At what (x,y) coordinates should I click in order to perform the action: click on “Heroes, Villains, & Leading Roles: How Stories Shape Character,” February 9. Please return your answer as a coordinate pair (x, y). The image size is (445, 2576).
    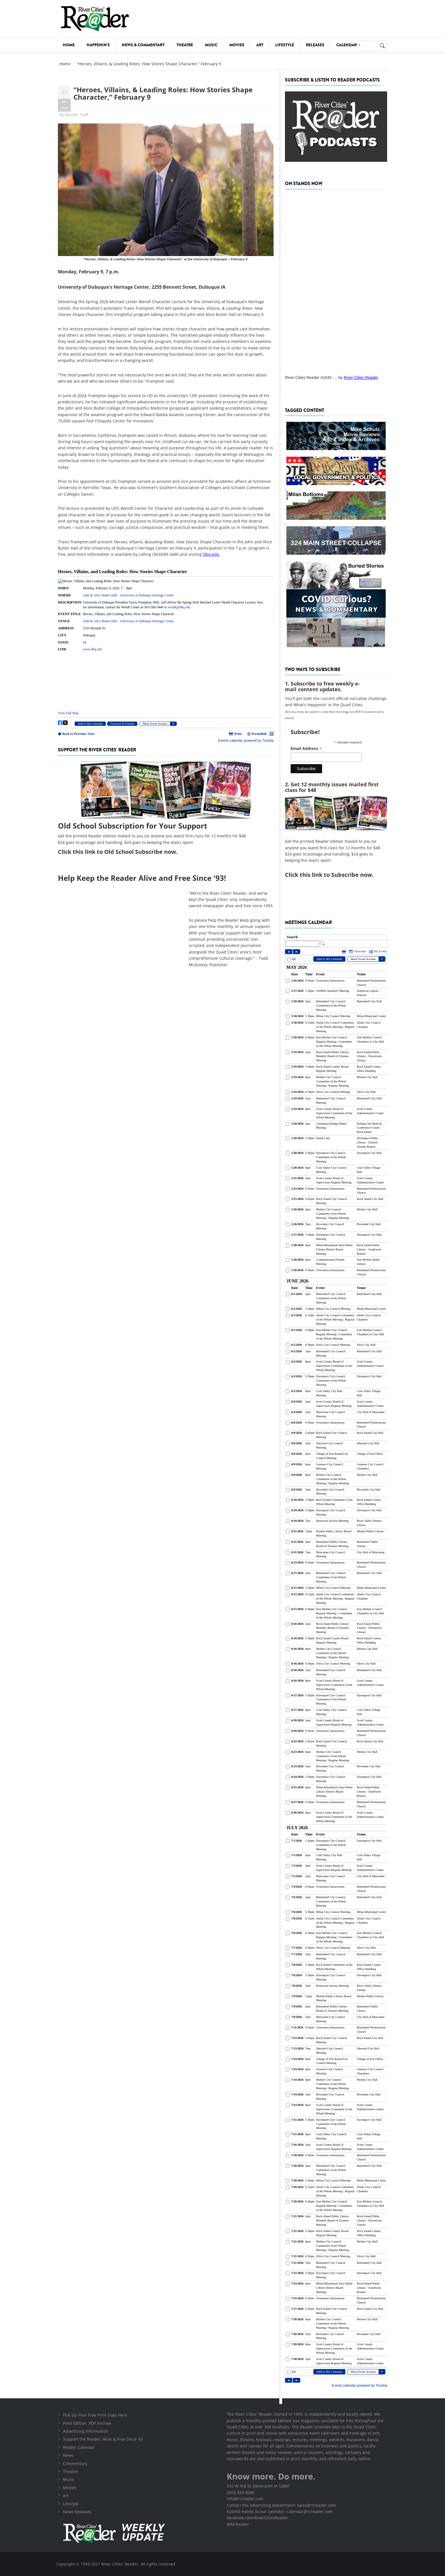
    Looking at the image, I should click on (163, 93).